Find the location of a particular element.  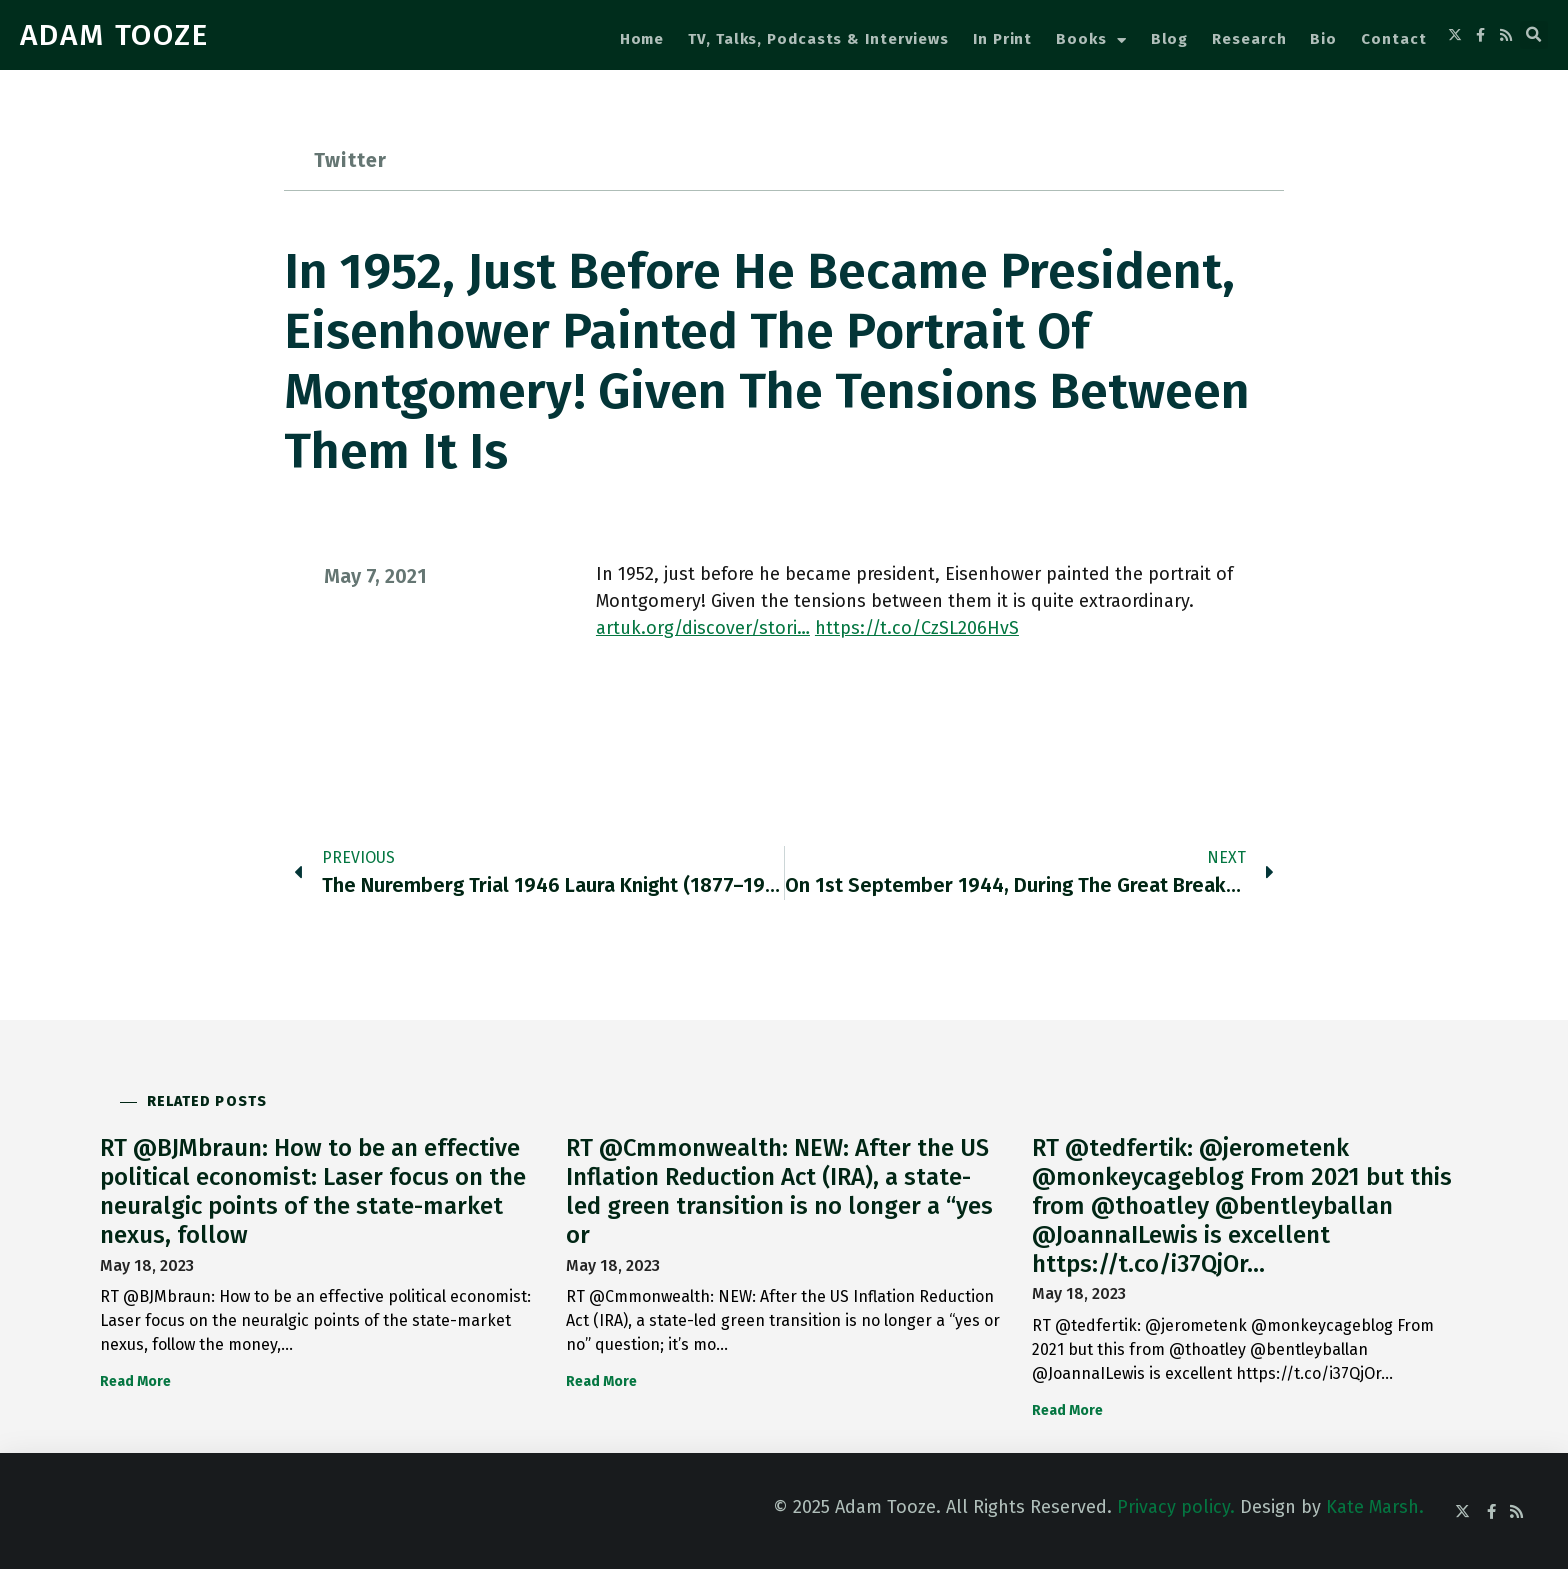

Privacy policy. is located at coordinates (1176, 1507).